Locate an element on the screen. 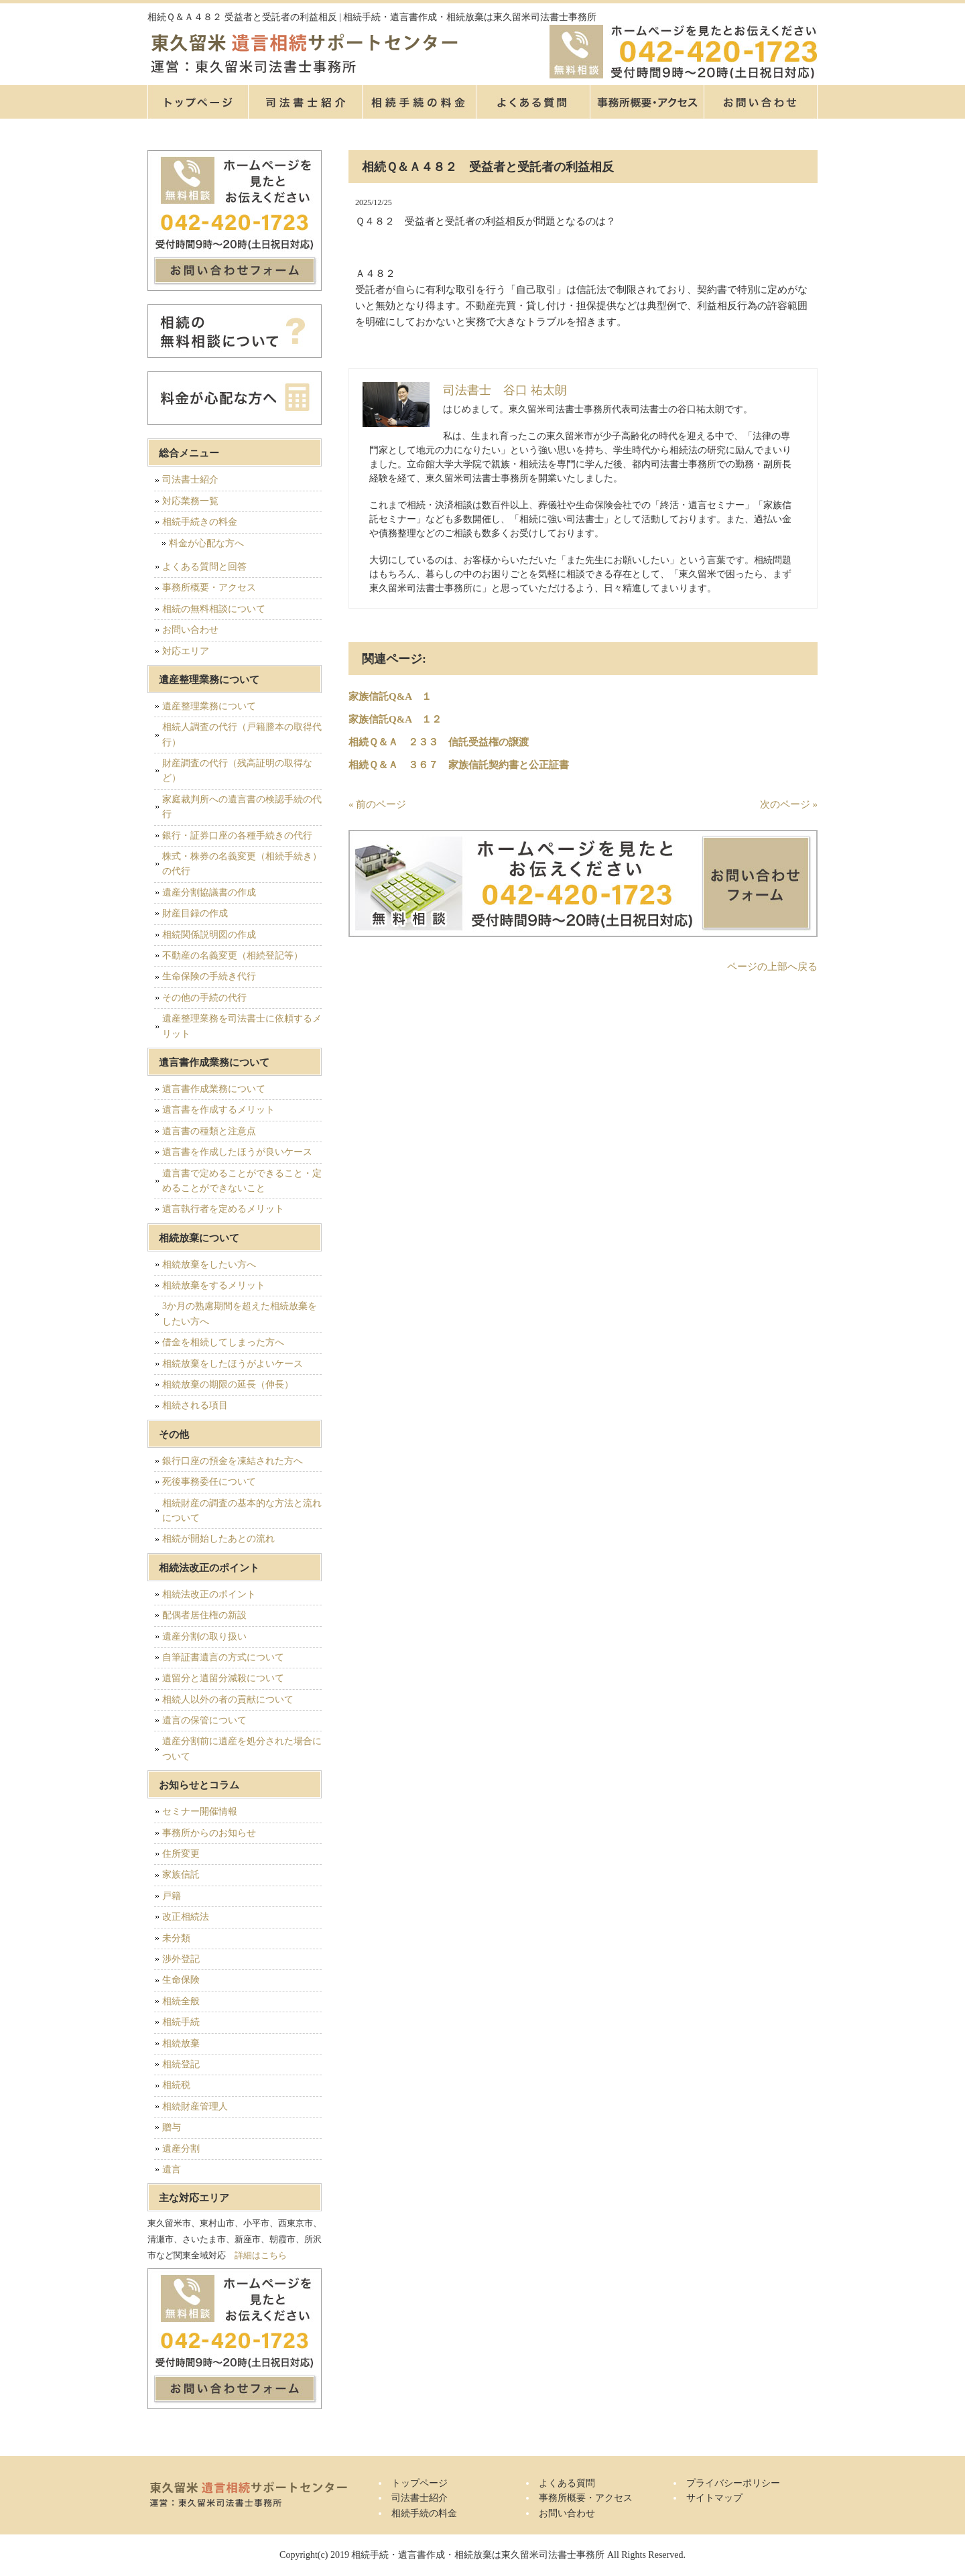 The height and width of the screenshot is (2576, 965). 遺産分割の取り扱い is located at coordinates (204, 1637).